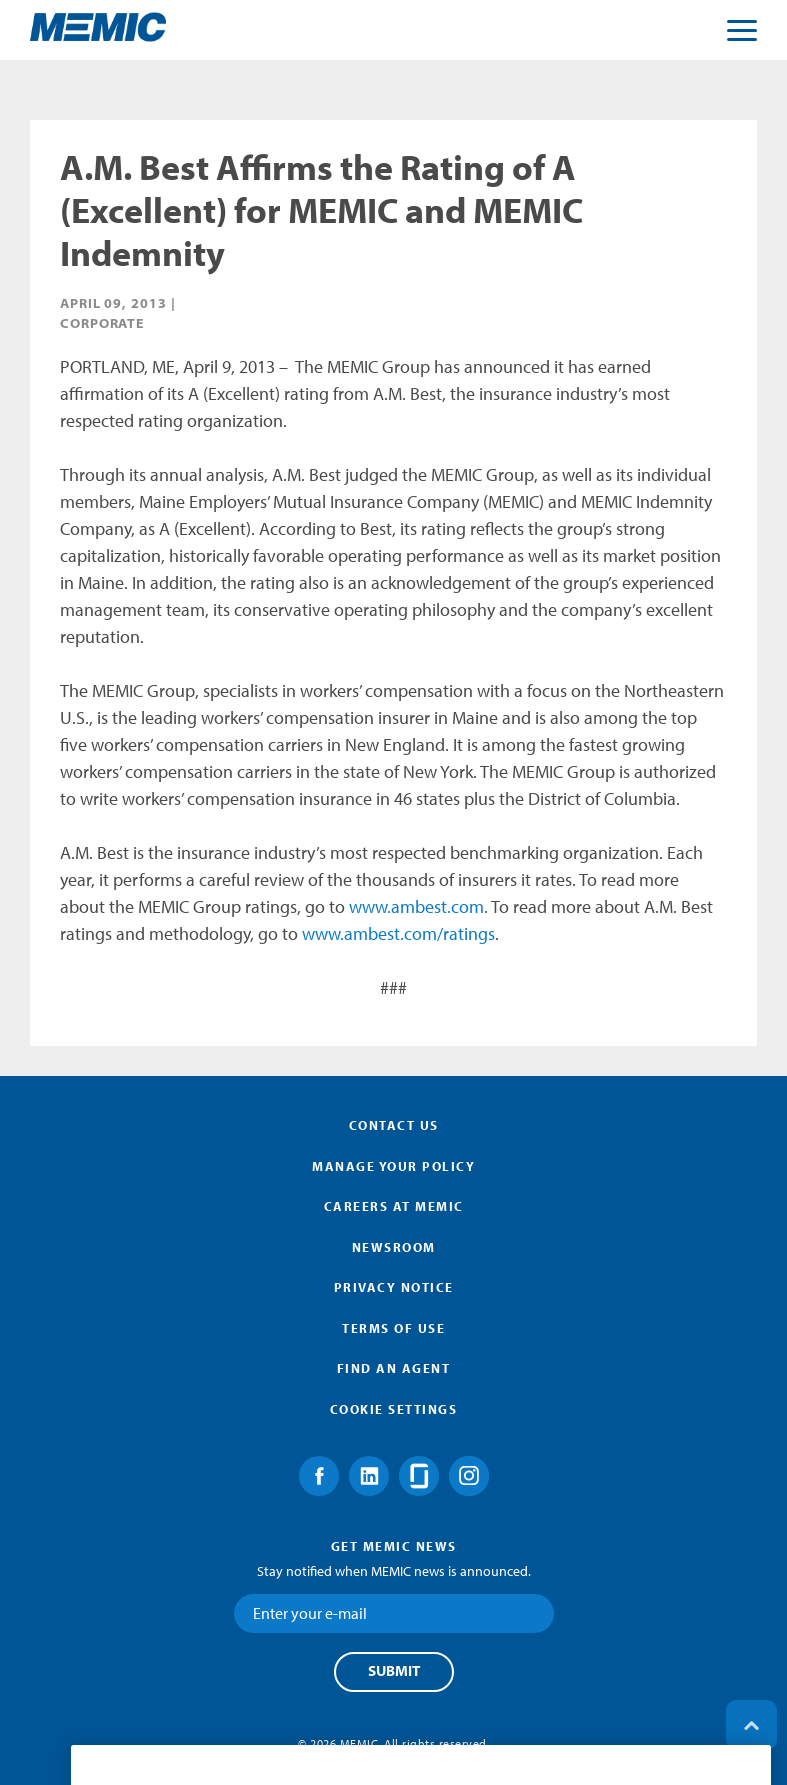  I want to click on Submit, so click(394, 1671).